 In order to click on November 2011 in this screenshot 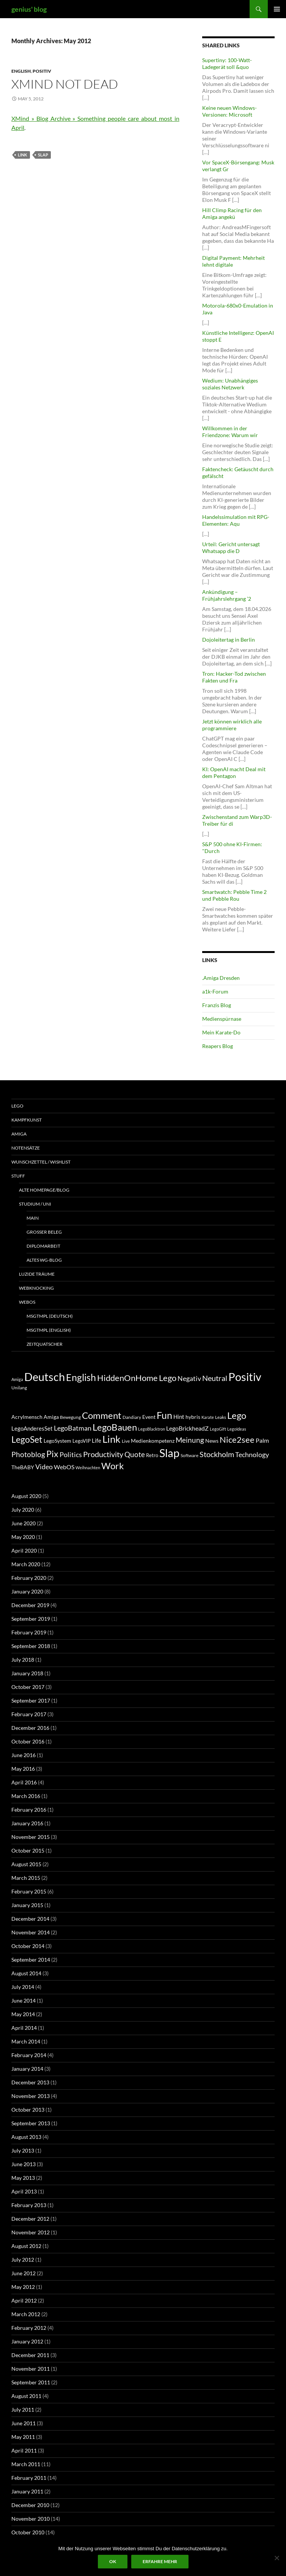, I will do `click(30, 2368)`.